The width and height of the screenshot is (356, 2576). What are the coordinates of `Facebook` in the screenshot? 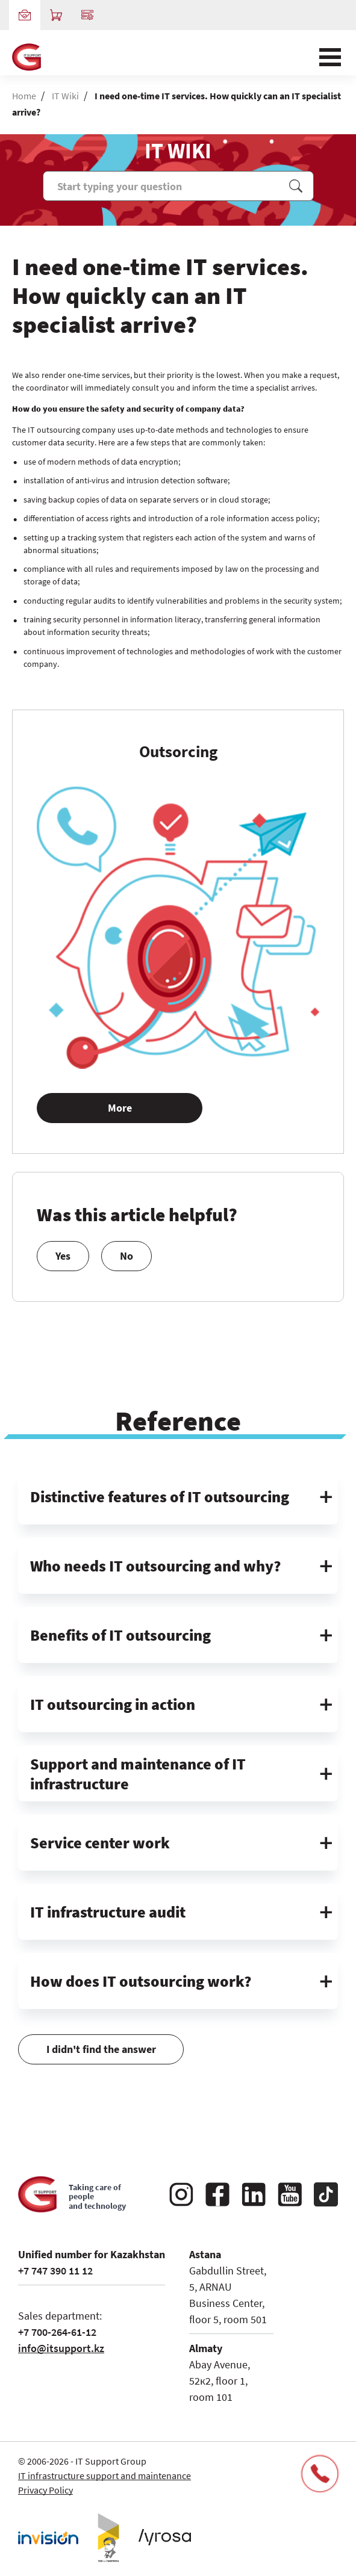 It's located at (217, 2194).